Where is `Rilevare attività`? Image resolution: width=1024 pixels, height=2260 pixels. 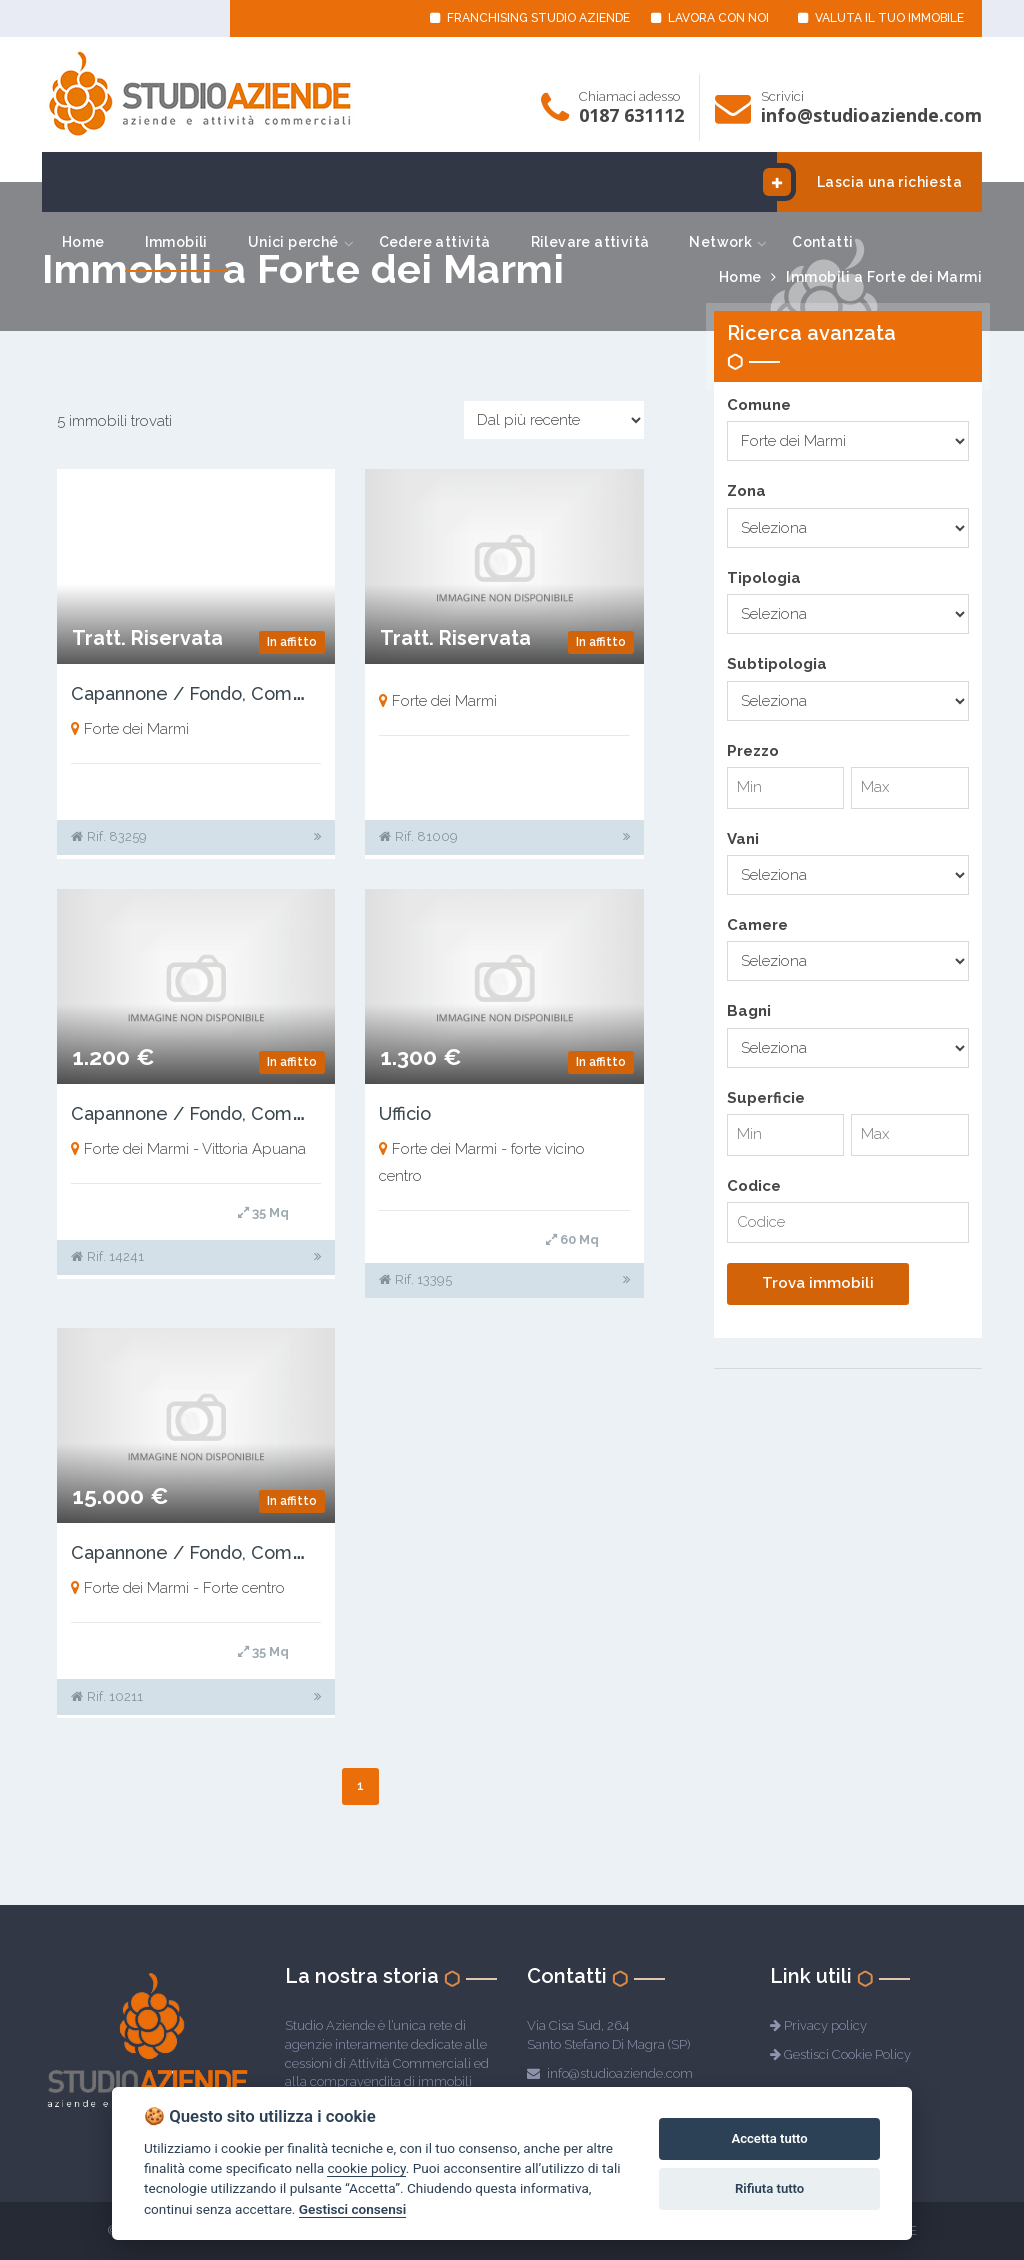
Rilevare attività is located at coordinates (590, 242).